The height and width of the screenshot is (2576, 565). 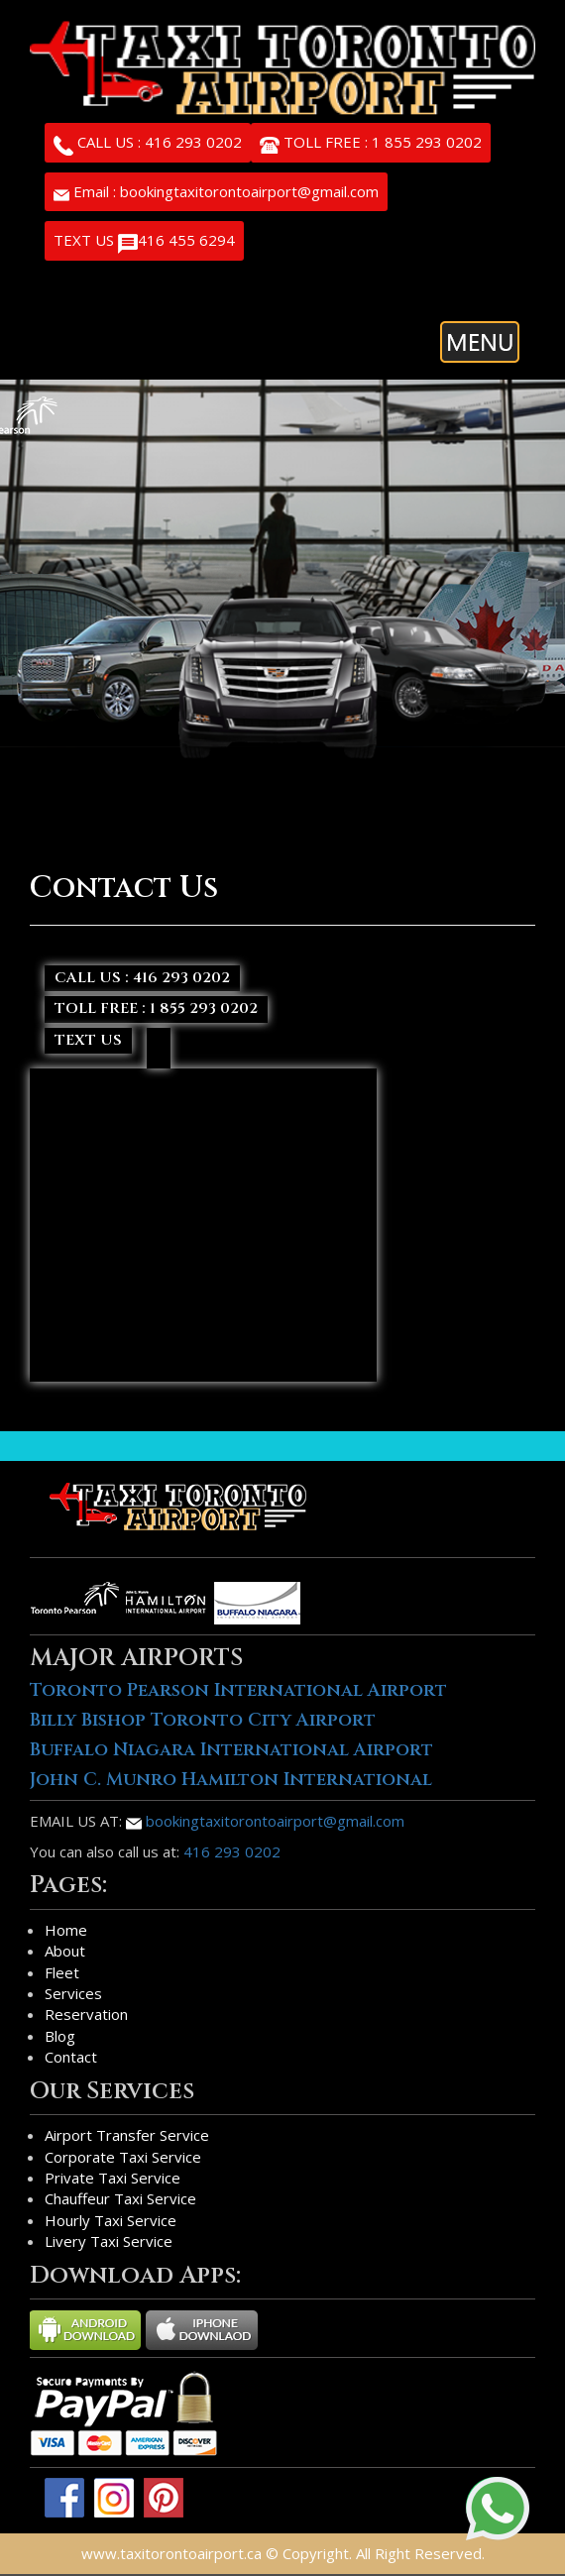 What do you see at coordinates (108, 2241) in the screenshot?
I see `Livery Taxi Service` at bounding box center [108, 2241].